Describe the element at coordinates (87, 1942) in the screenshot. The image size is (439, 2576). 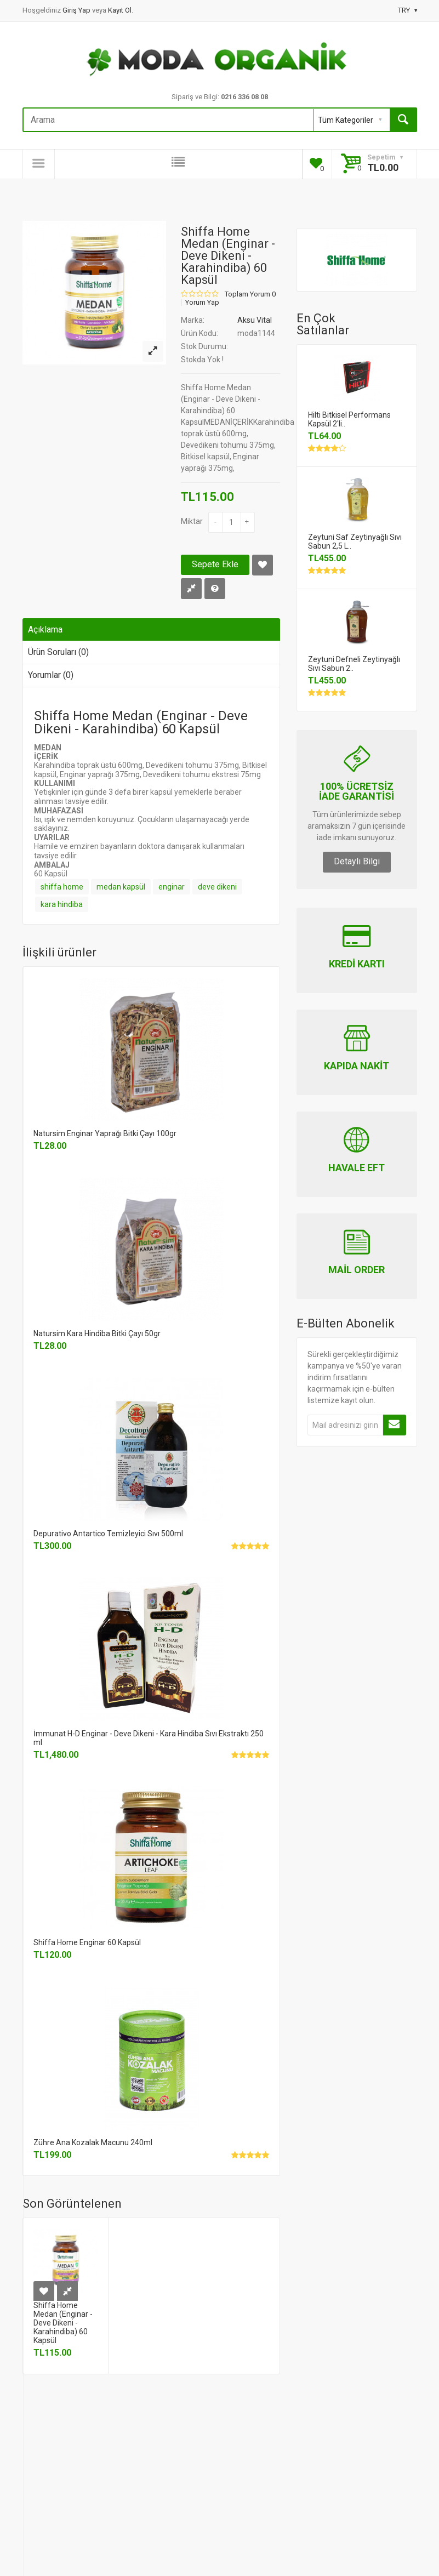
I see `Shiffa Home Enginar 60 Kapsül` at that location.